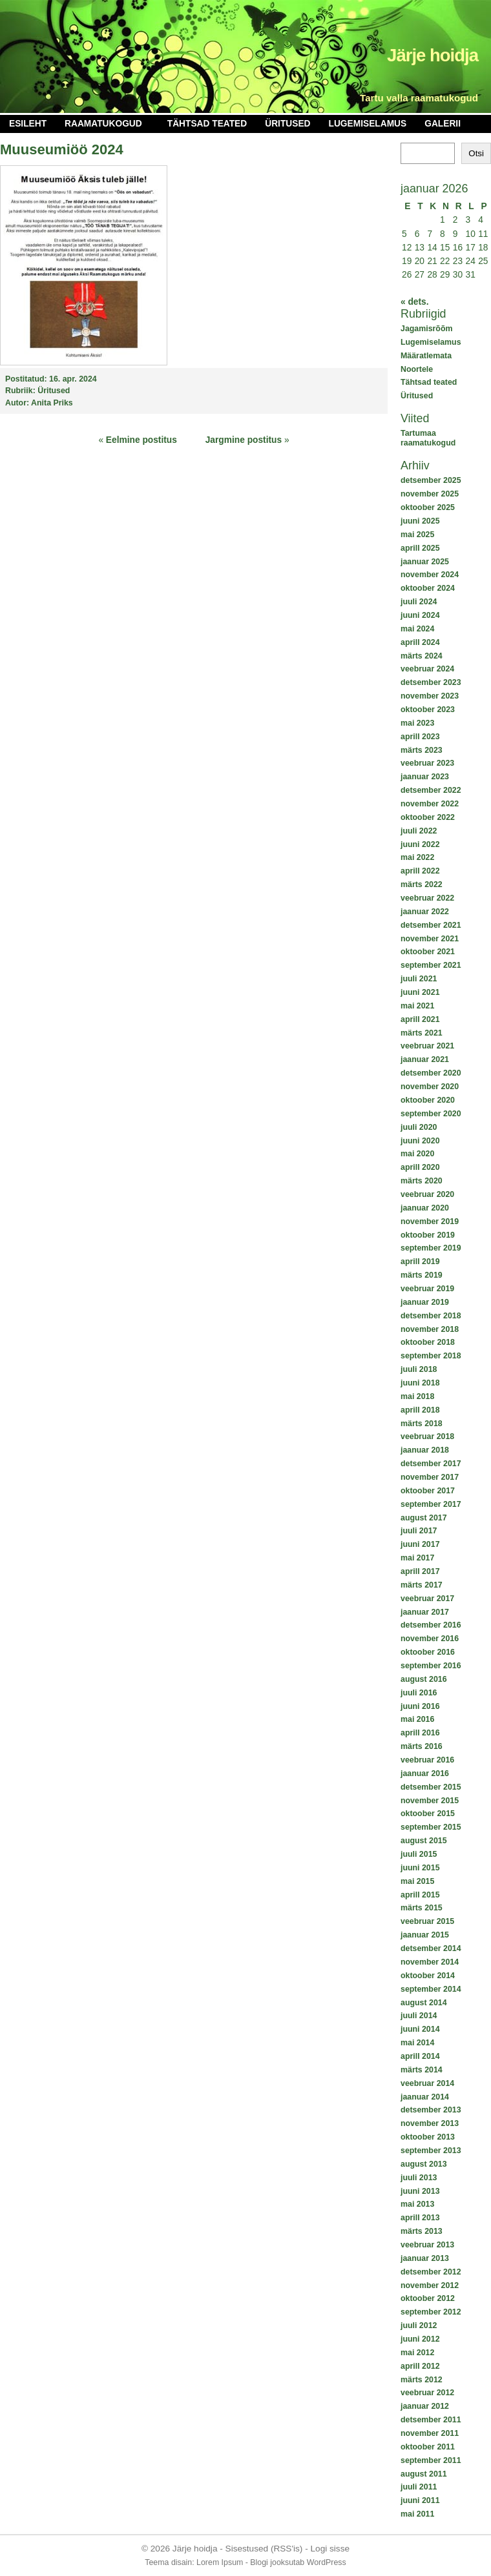  What do you see at coordinates (417, 369) in the screenshot?
I see `Noortele` at bounding box center [417, 369].